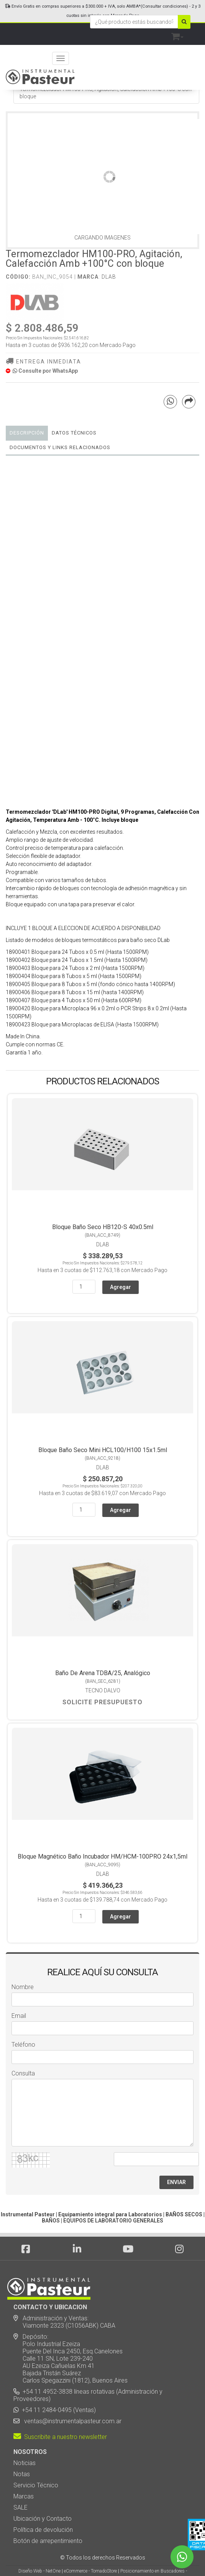  I want to click on Consulta, so click(23, 2073).